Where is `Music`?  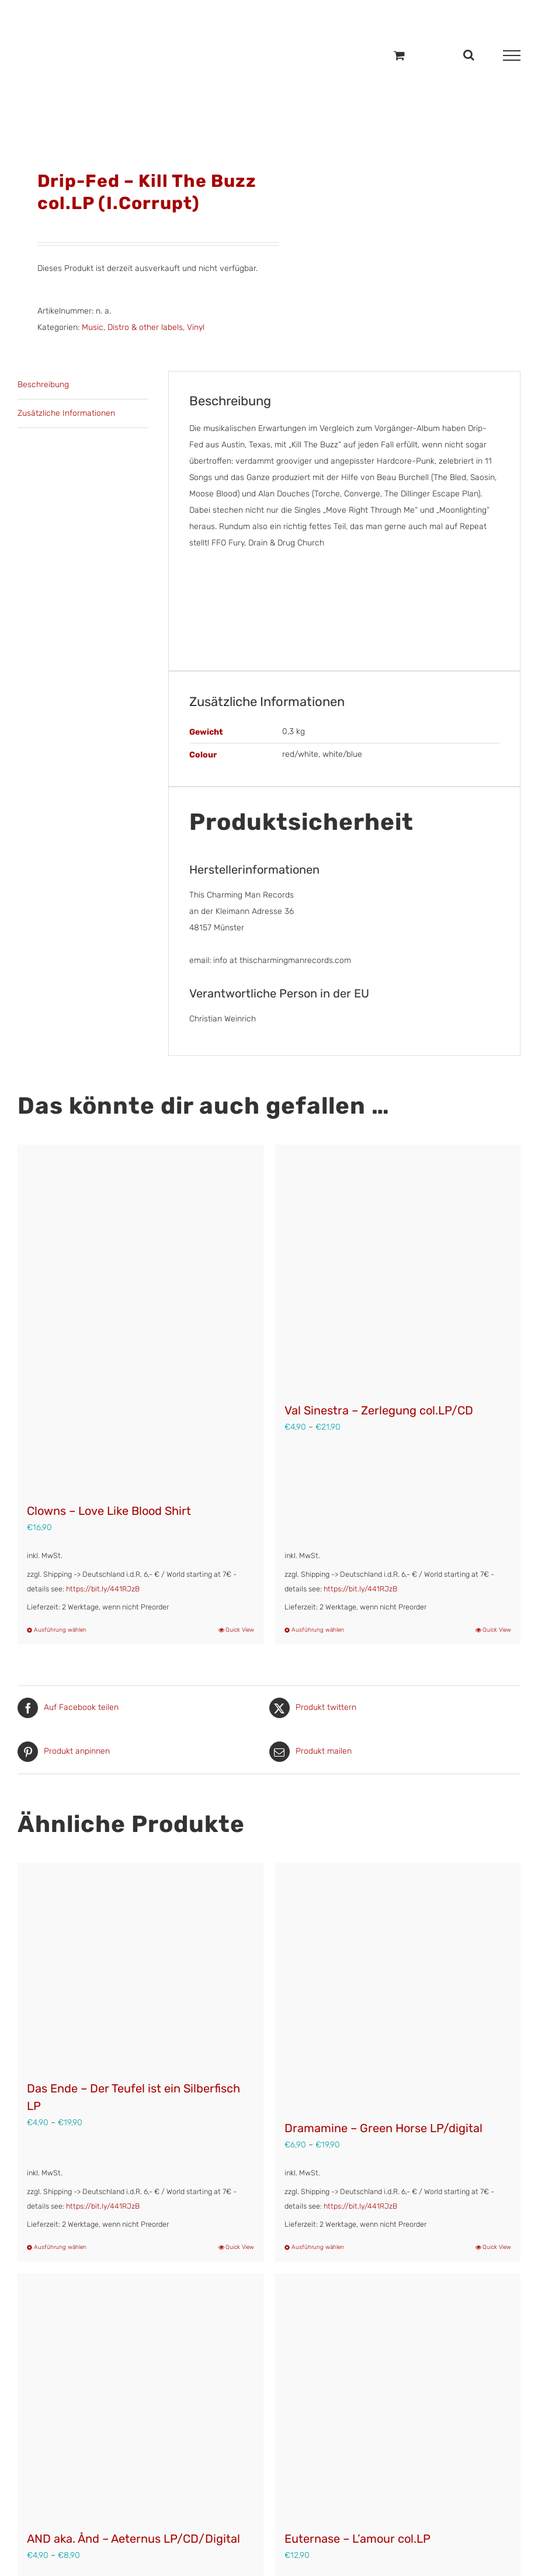 Music is located at coordinates (92, 327).